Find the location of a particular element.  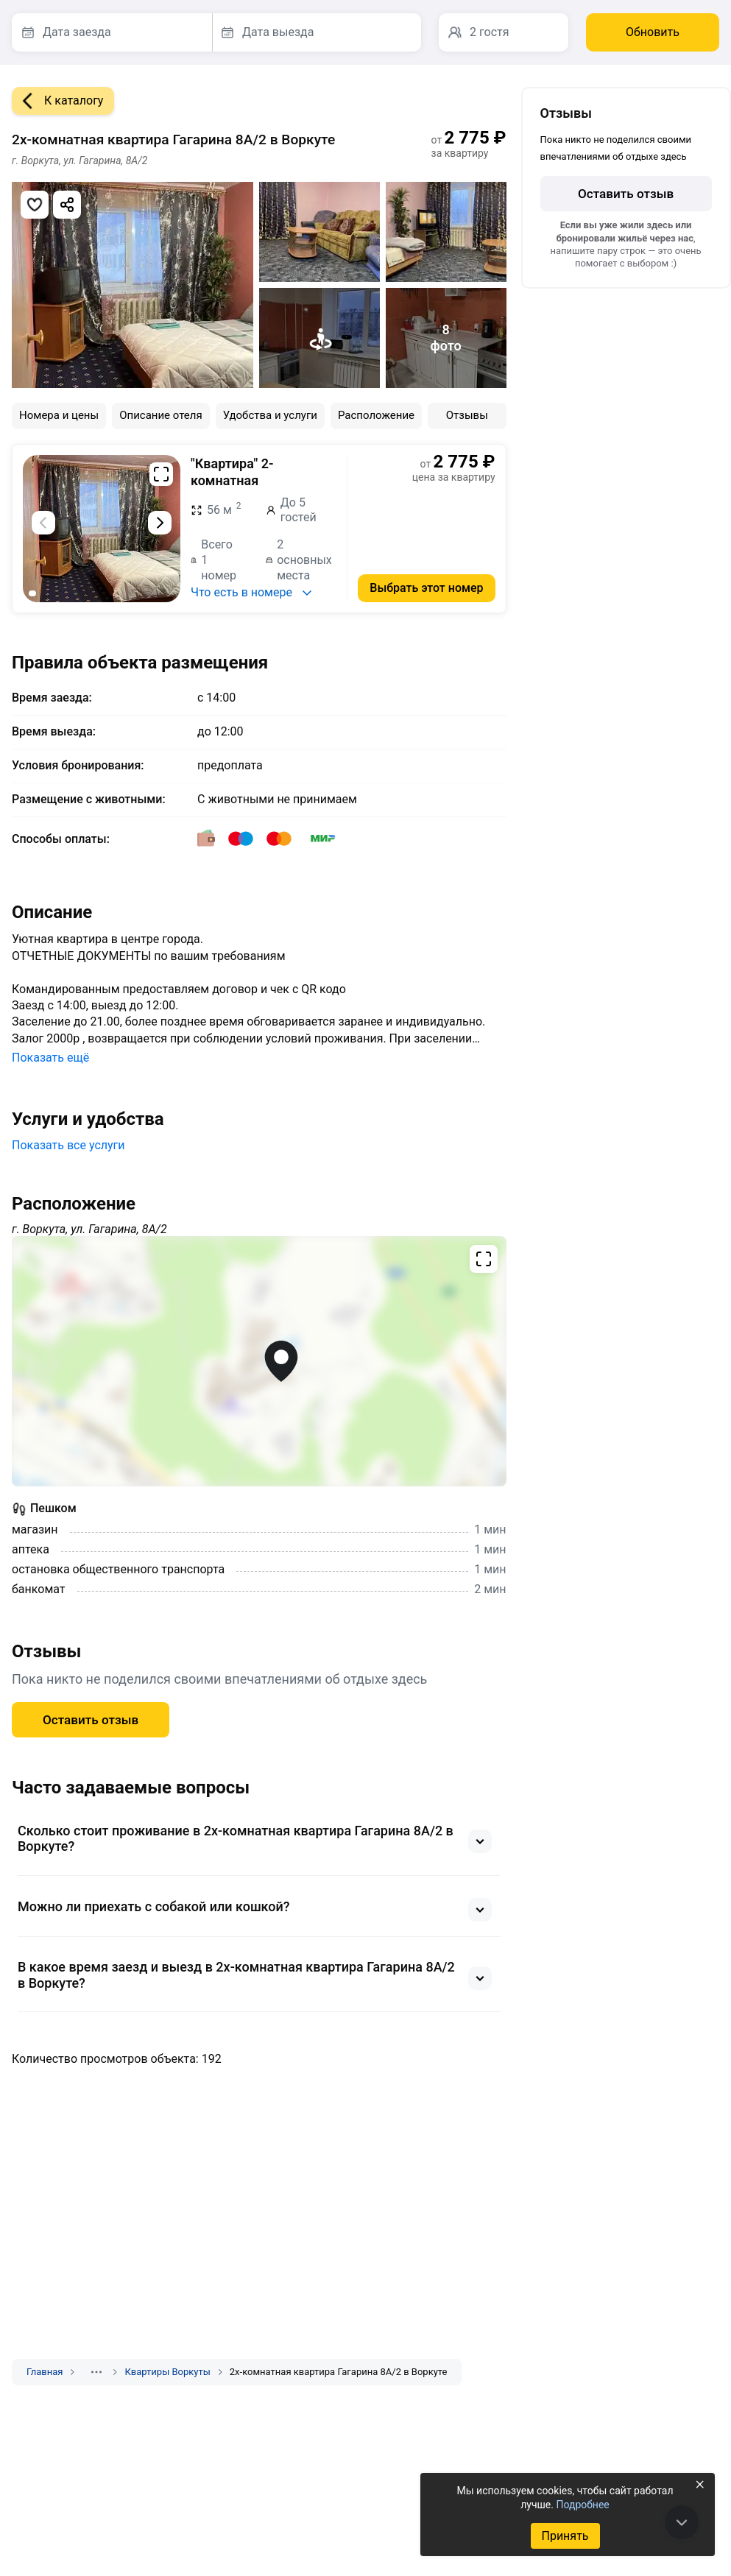

Подробнее is located at coordinates (582, 2504).